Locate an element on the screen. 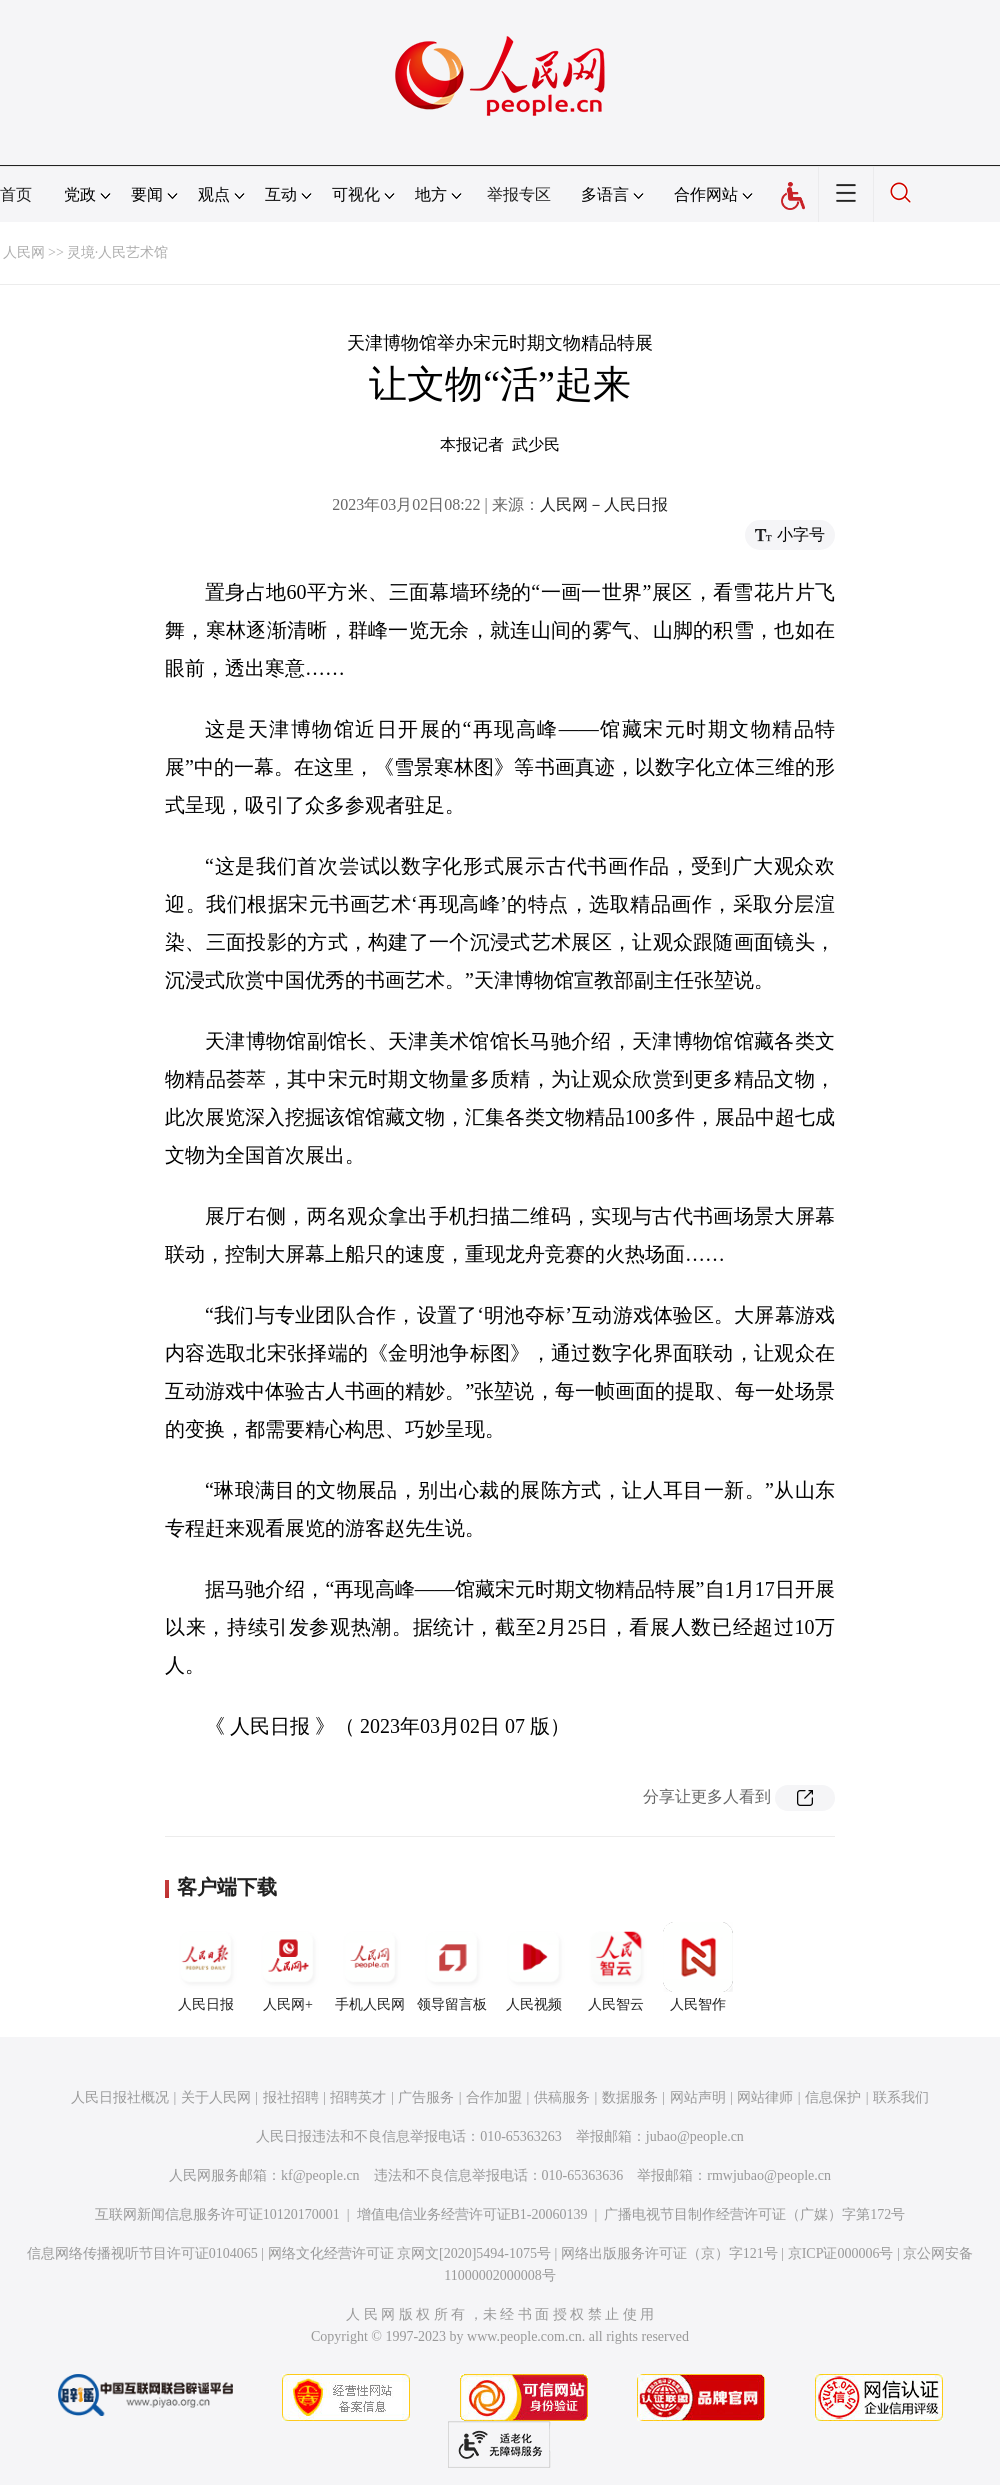 The image size is (1000, 2485). 京ICP证000006号 is located at coordinates (841, 2253).